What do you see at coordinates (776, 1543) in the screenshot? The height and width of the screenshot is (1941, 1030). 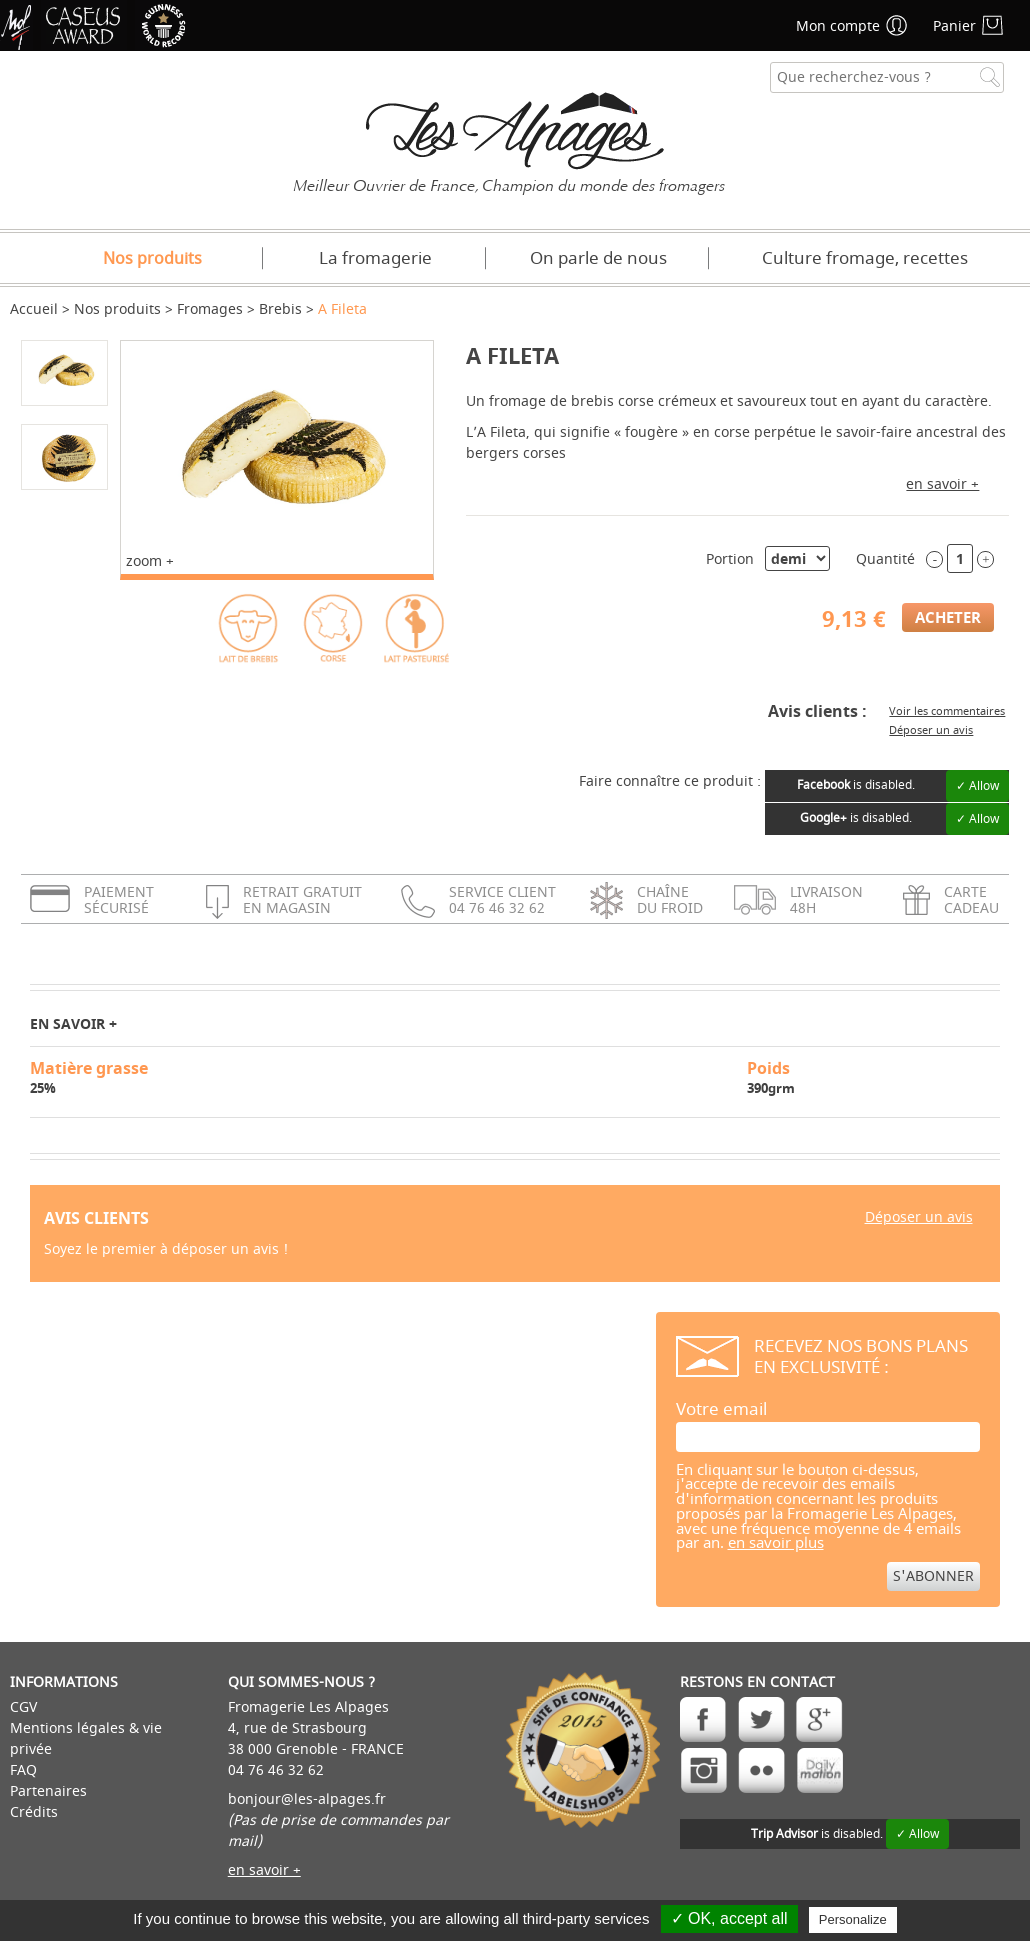 I see `en savoir plus` at bounding box center [776, 1543].